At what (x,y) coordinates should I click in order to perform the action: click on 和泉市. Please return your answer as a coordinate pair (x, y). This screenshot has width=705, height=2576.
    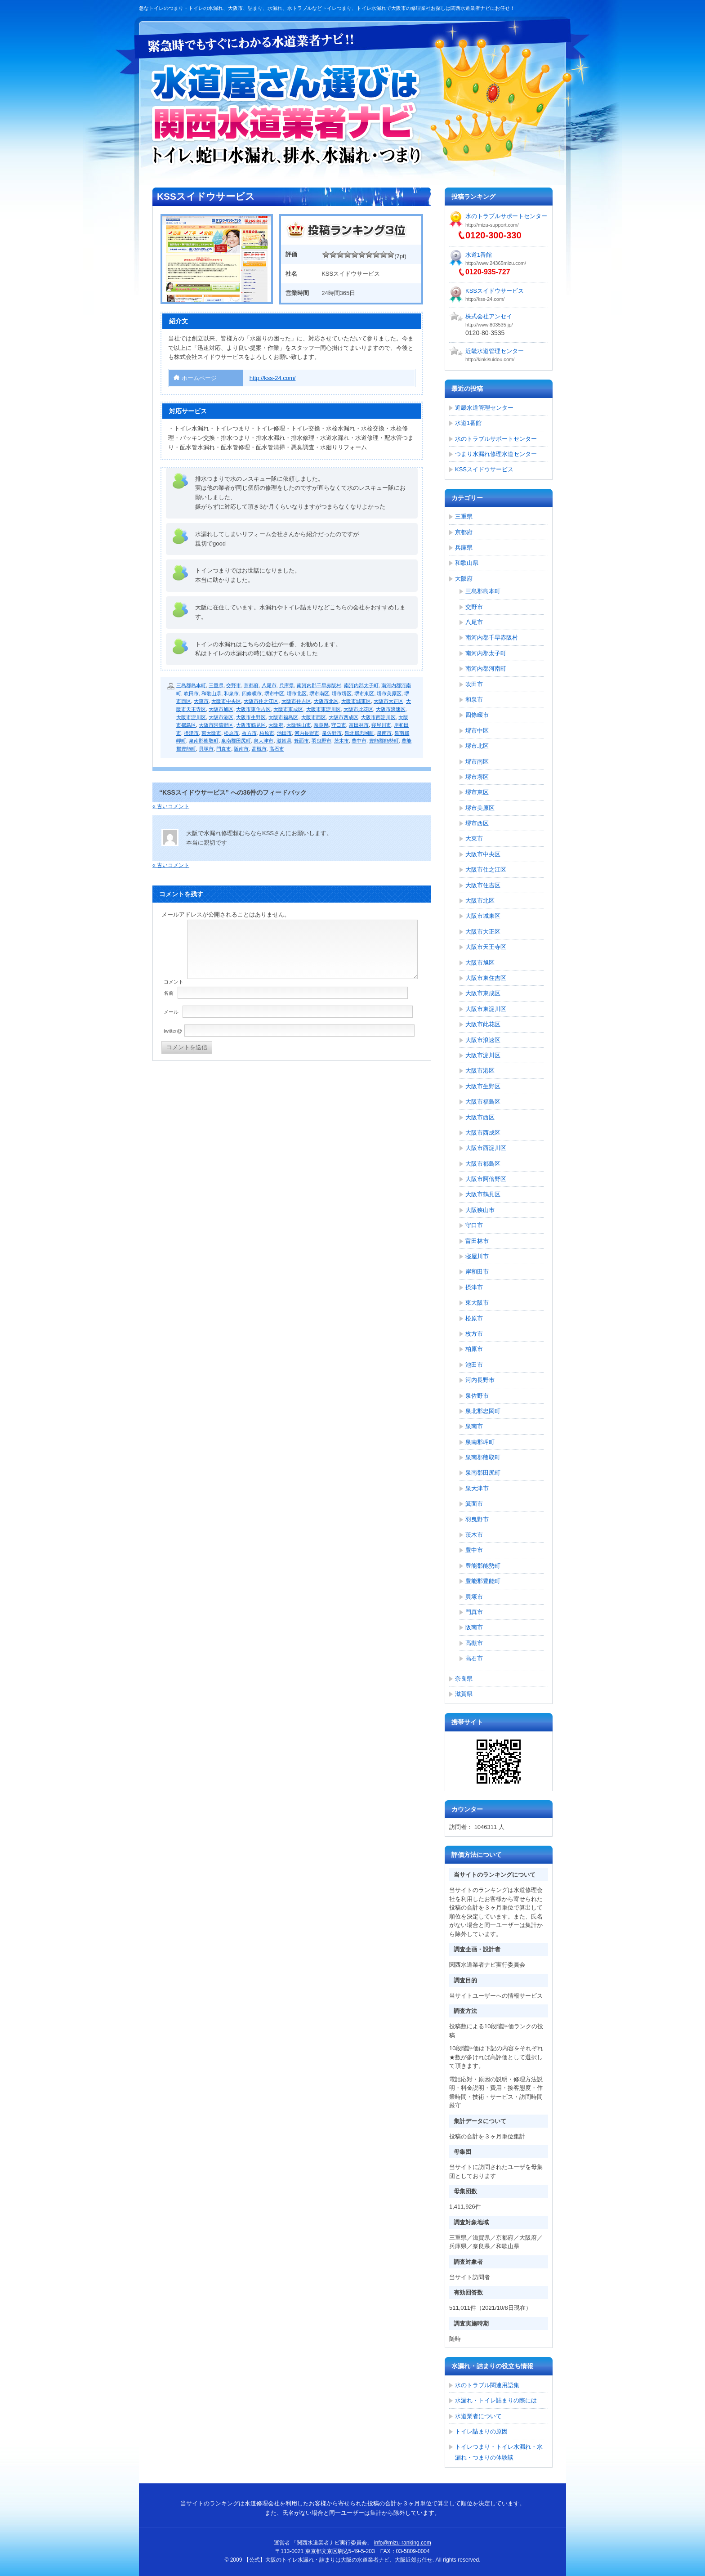
    Looking at the image, I should click on (231, 693).